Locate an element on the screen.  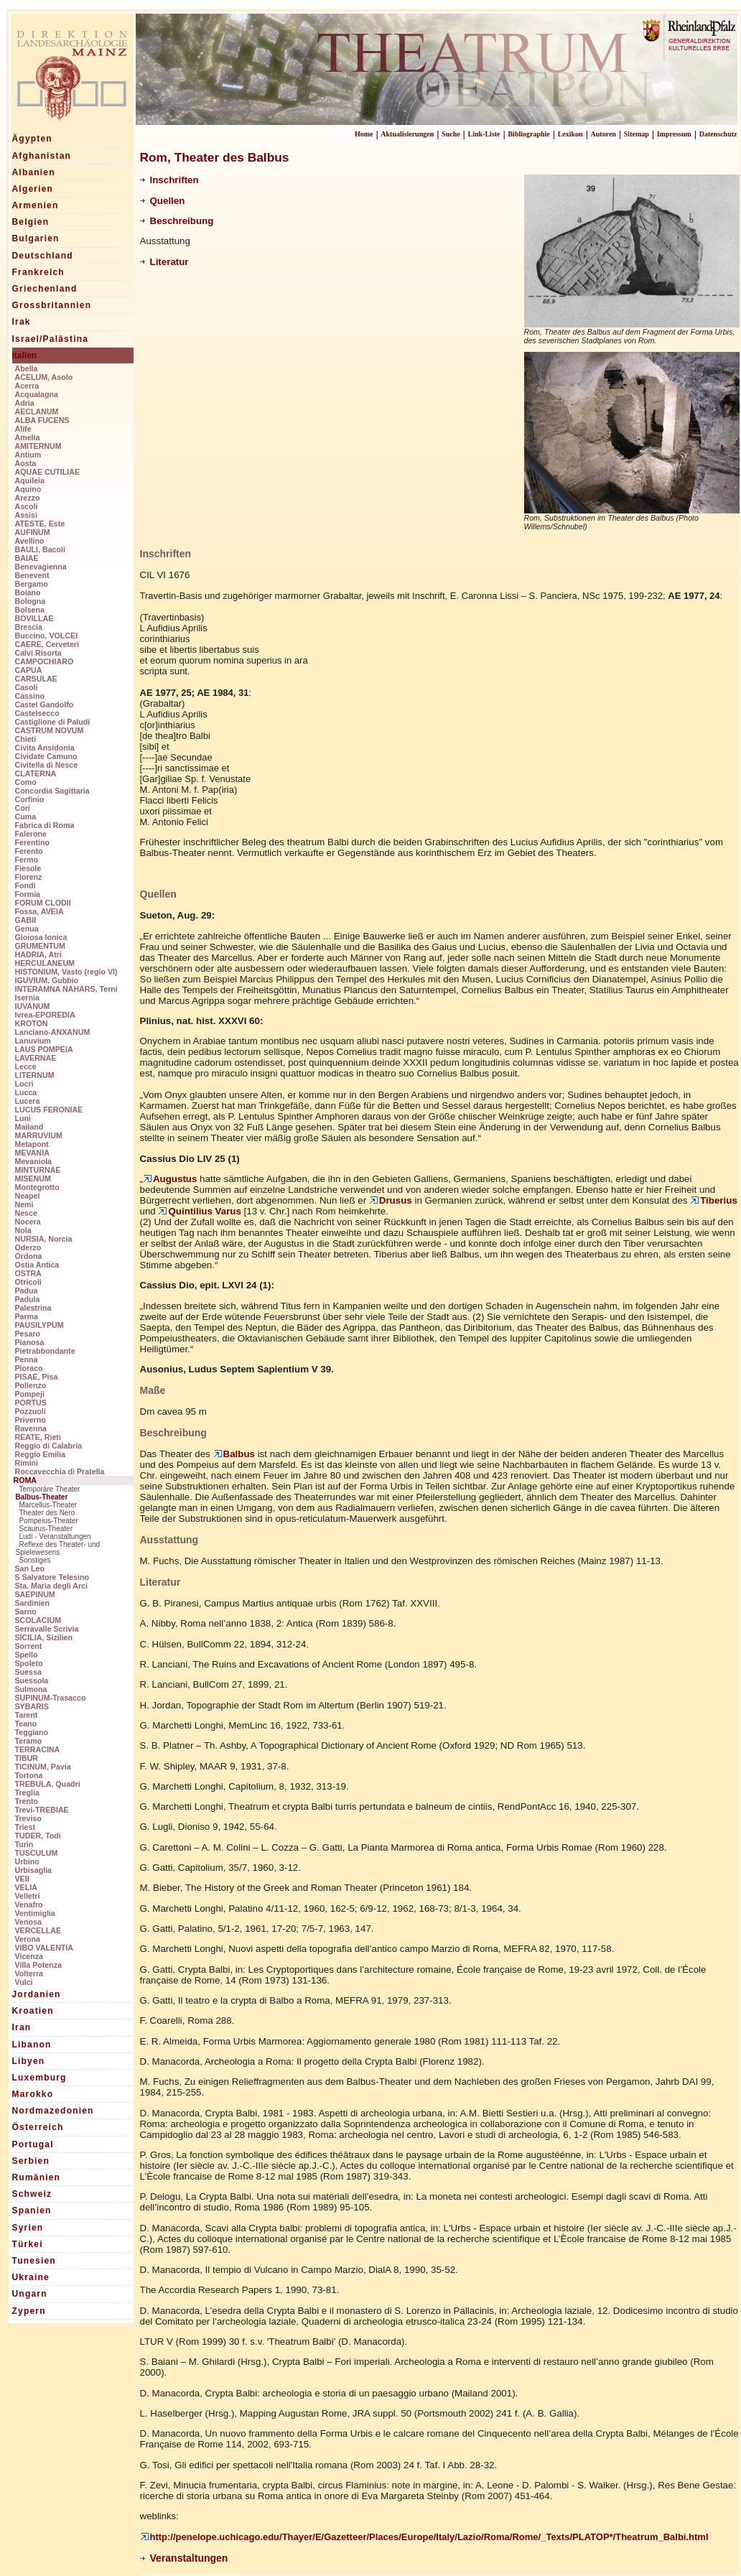
Neapel is located at coordinates (27, 1195).